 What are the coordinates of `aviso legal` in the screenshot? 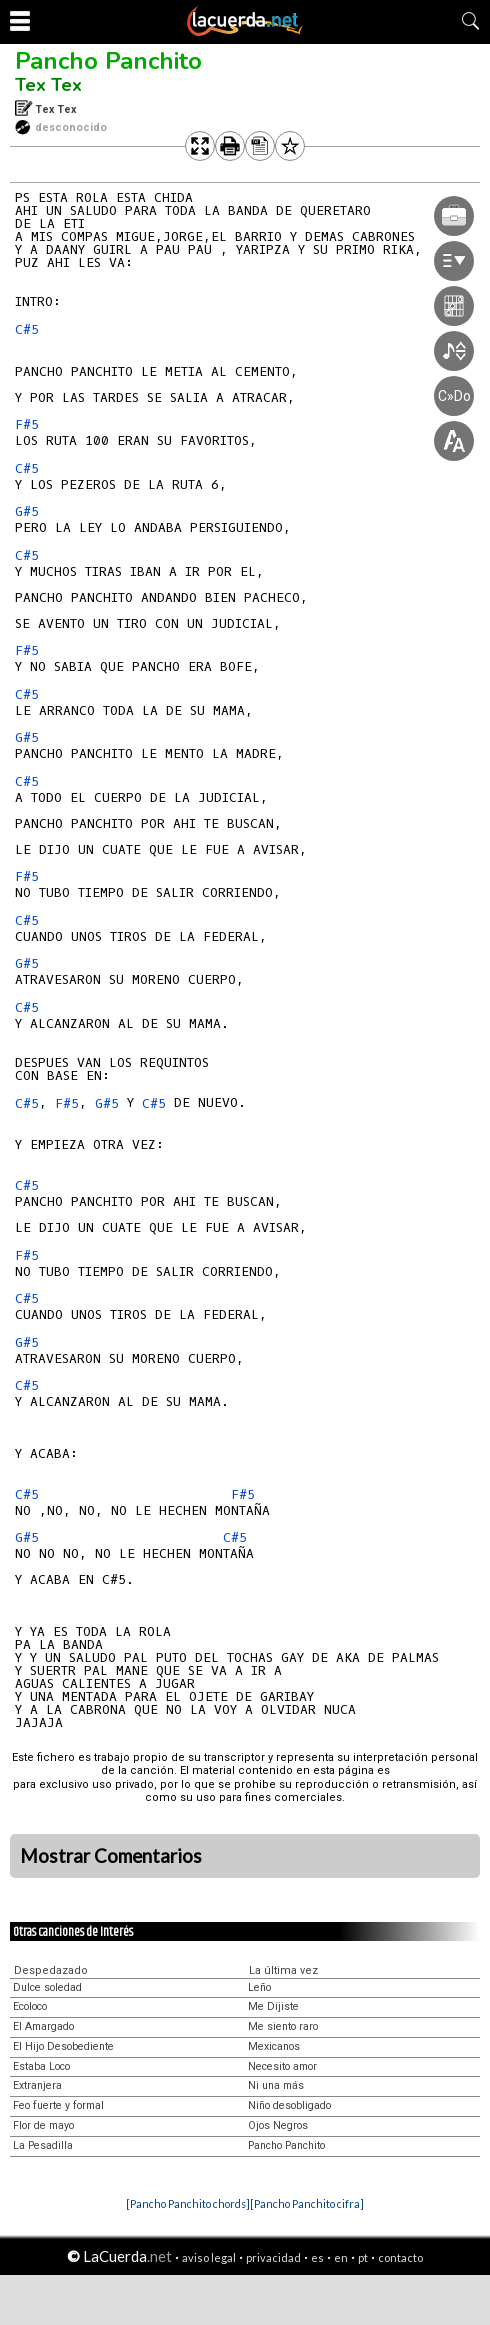 It's located at (209, 2257).